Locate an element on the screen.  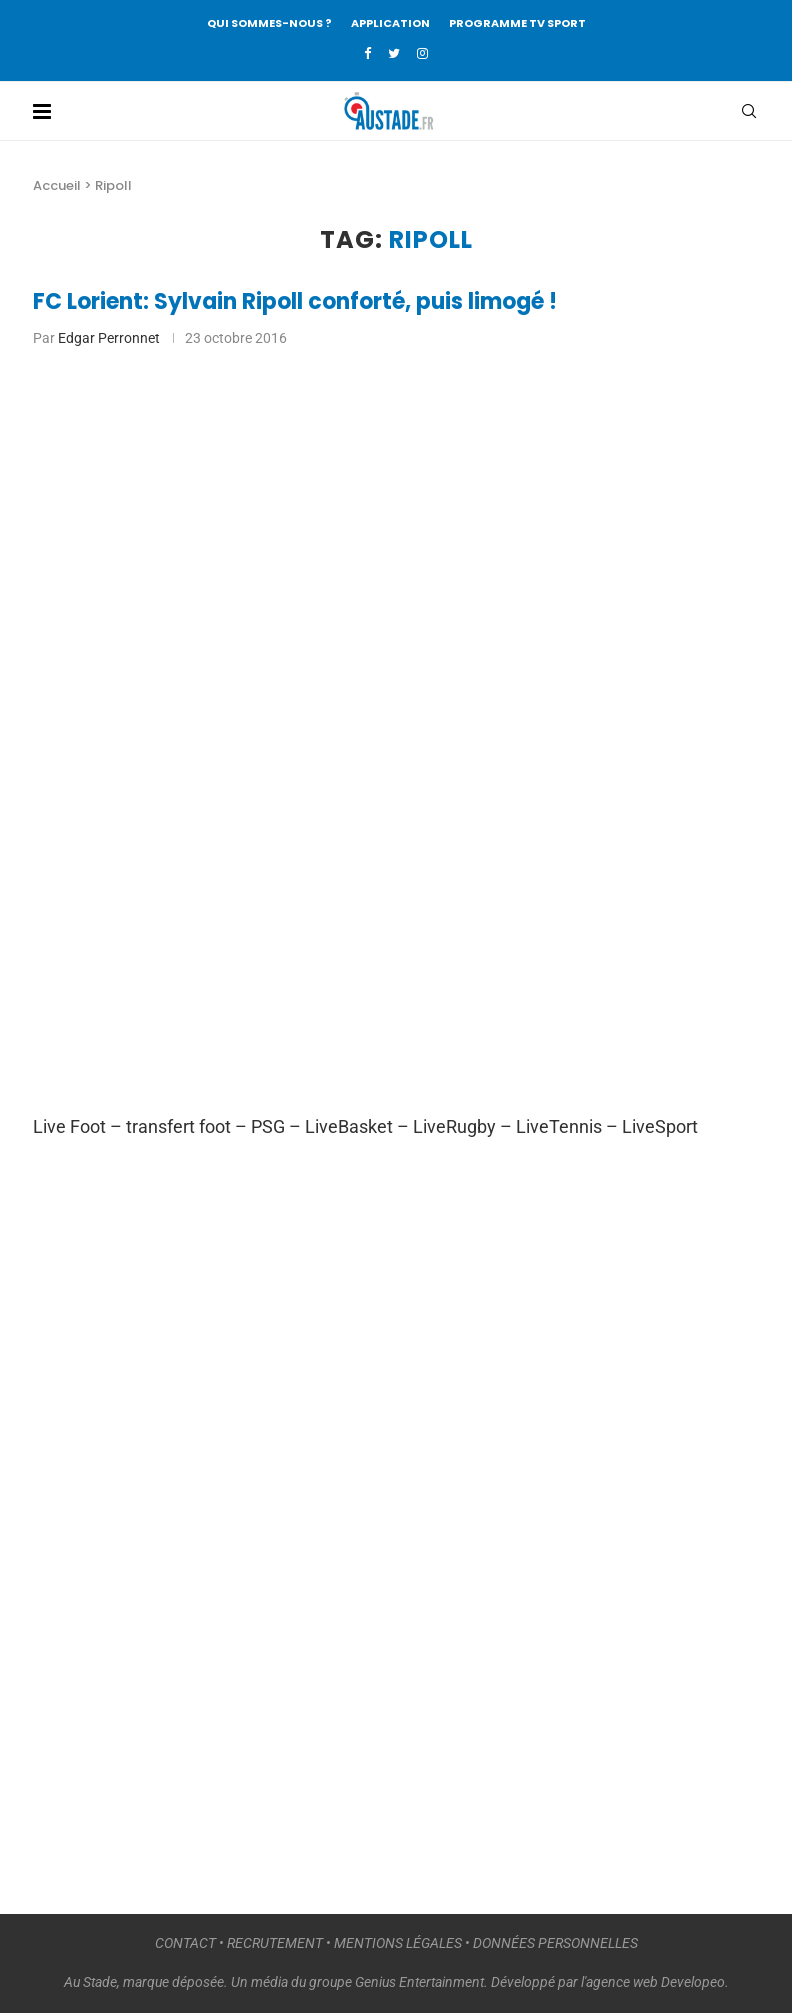
LiveSport is located at coordinates (660, 1126).